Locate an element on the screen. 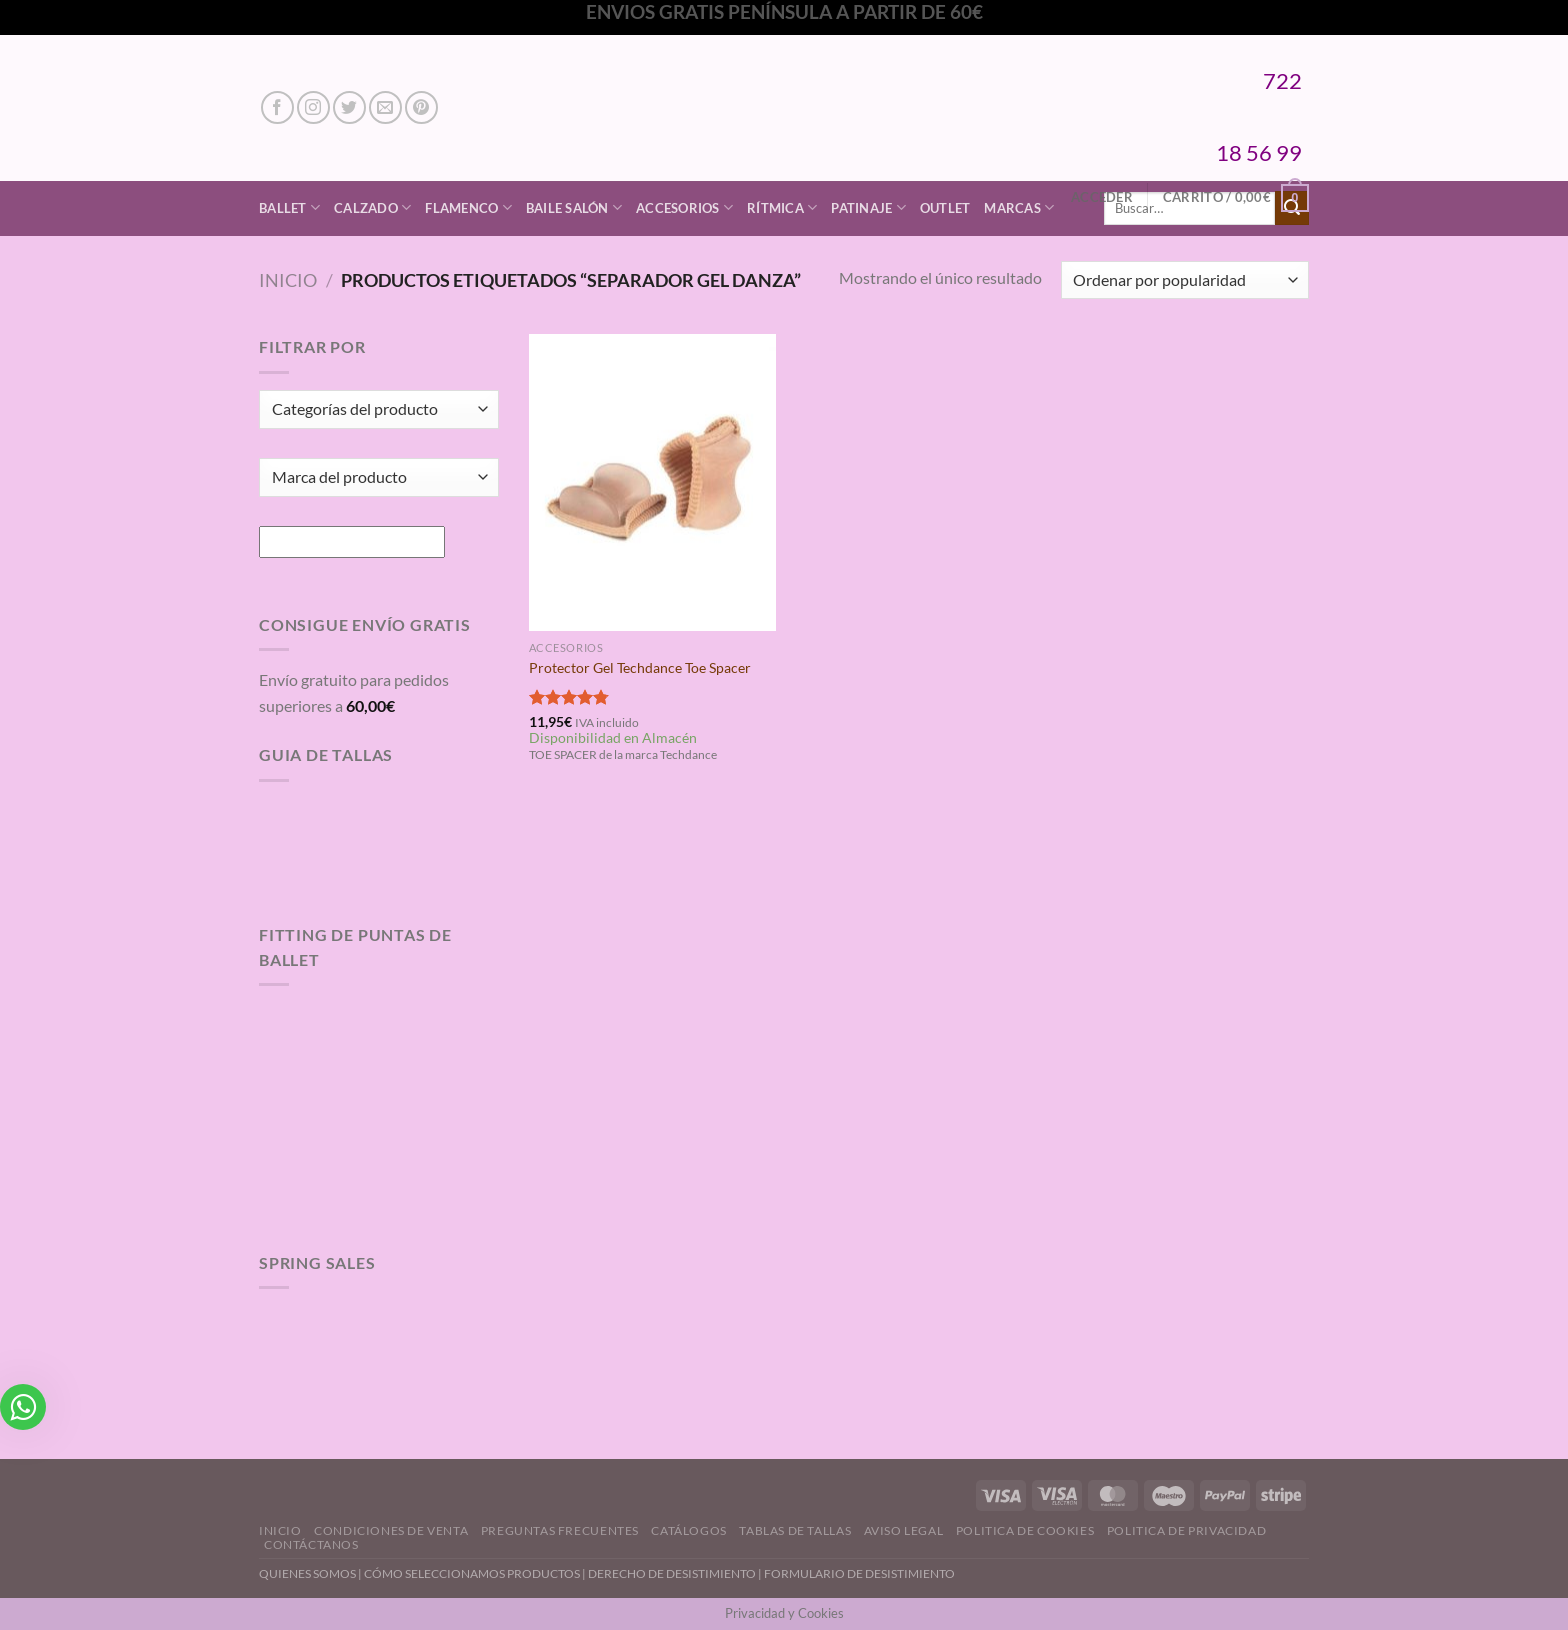  Politica de Privacidad is located at coordinates (1186, 1530).